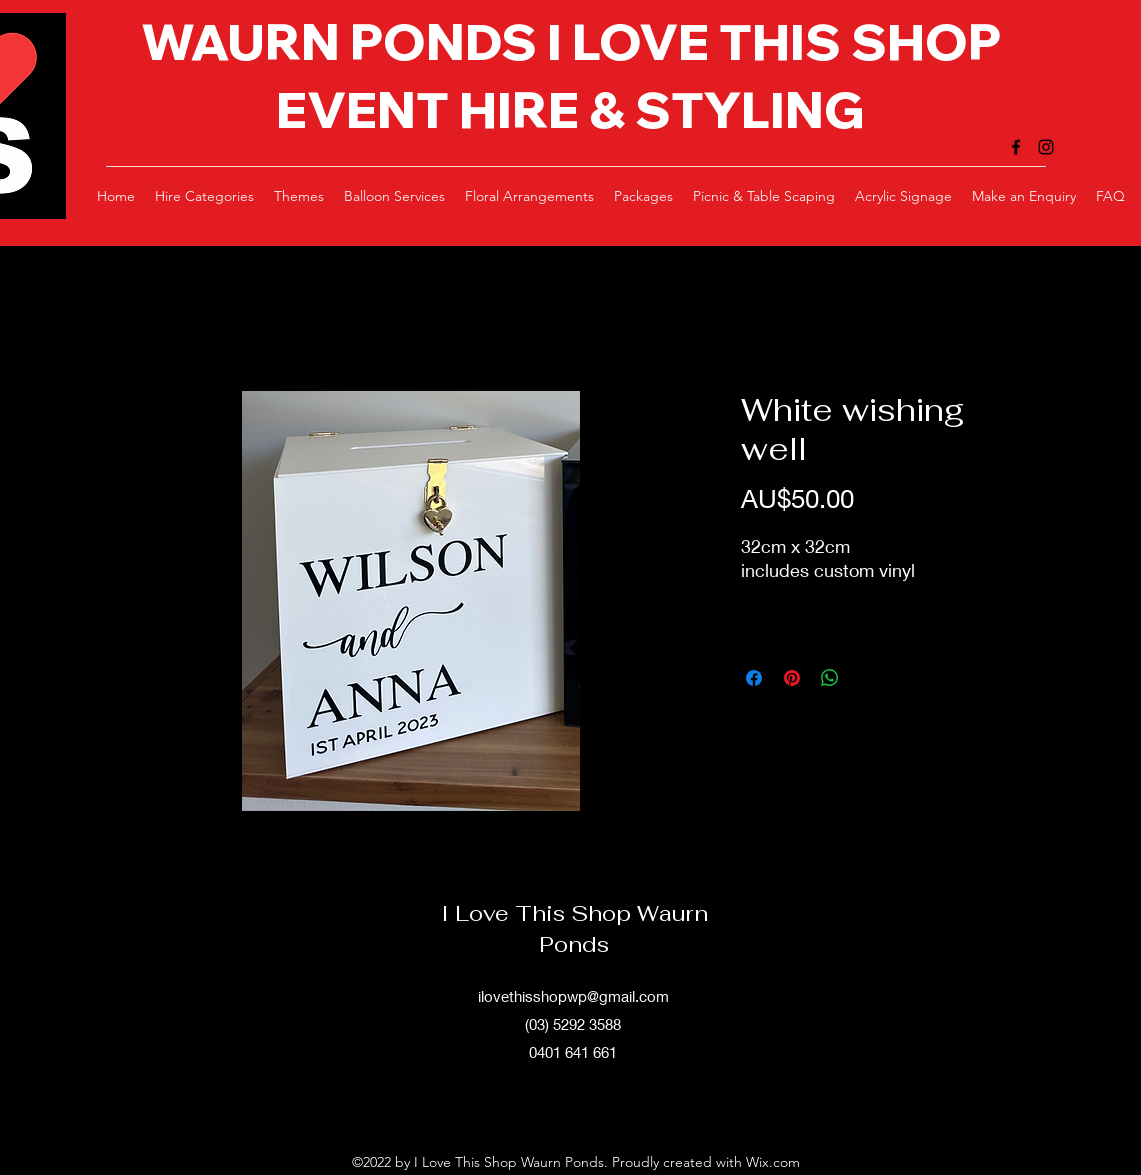  Describe the element at coordinates (830, 678) in the screenshot. I see `[Share on WhatsApp]` at that location.